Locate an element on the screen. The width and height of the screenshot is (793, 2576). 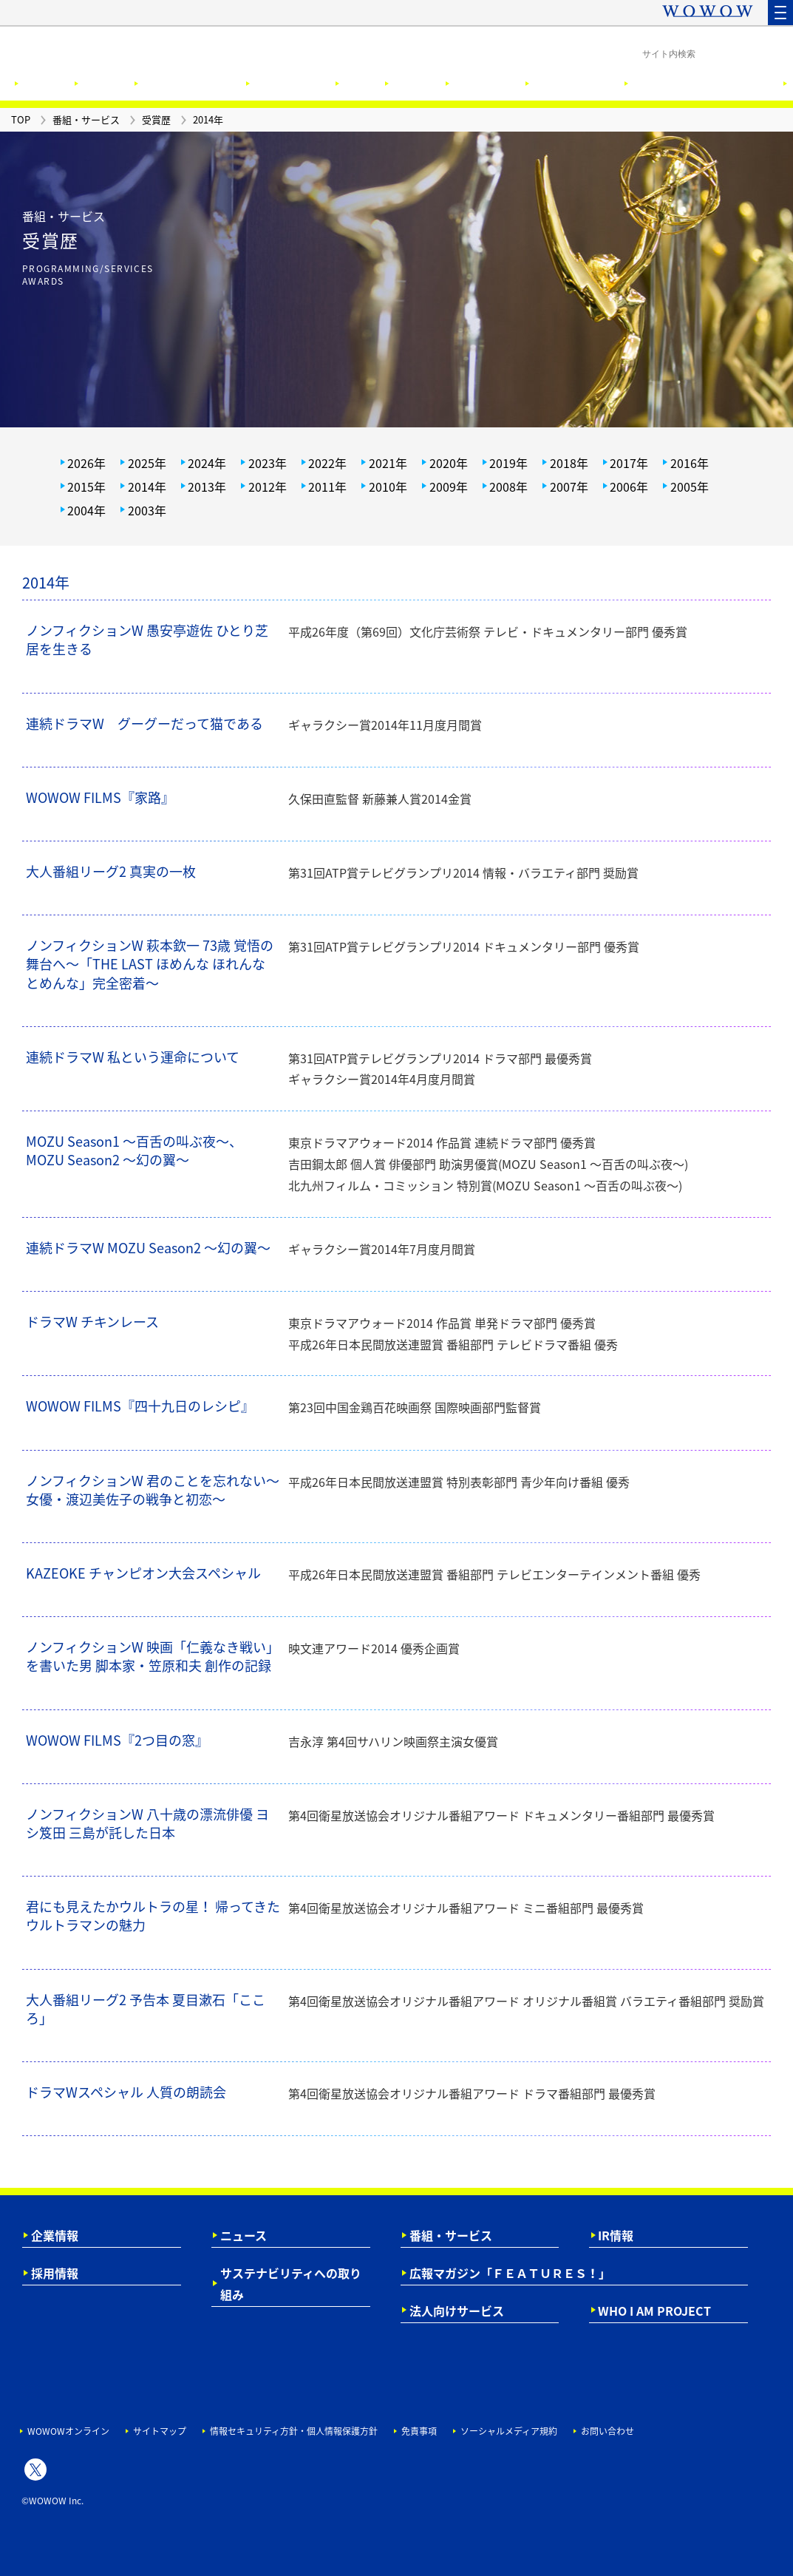
2009年 is located at coordinates (448, 486).